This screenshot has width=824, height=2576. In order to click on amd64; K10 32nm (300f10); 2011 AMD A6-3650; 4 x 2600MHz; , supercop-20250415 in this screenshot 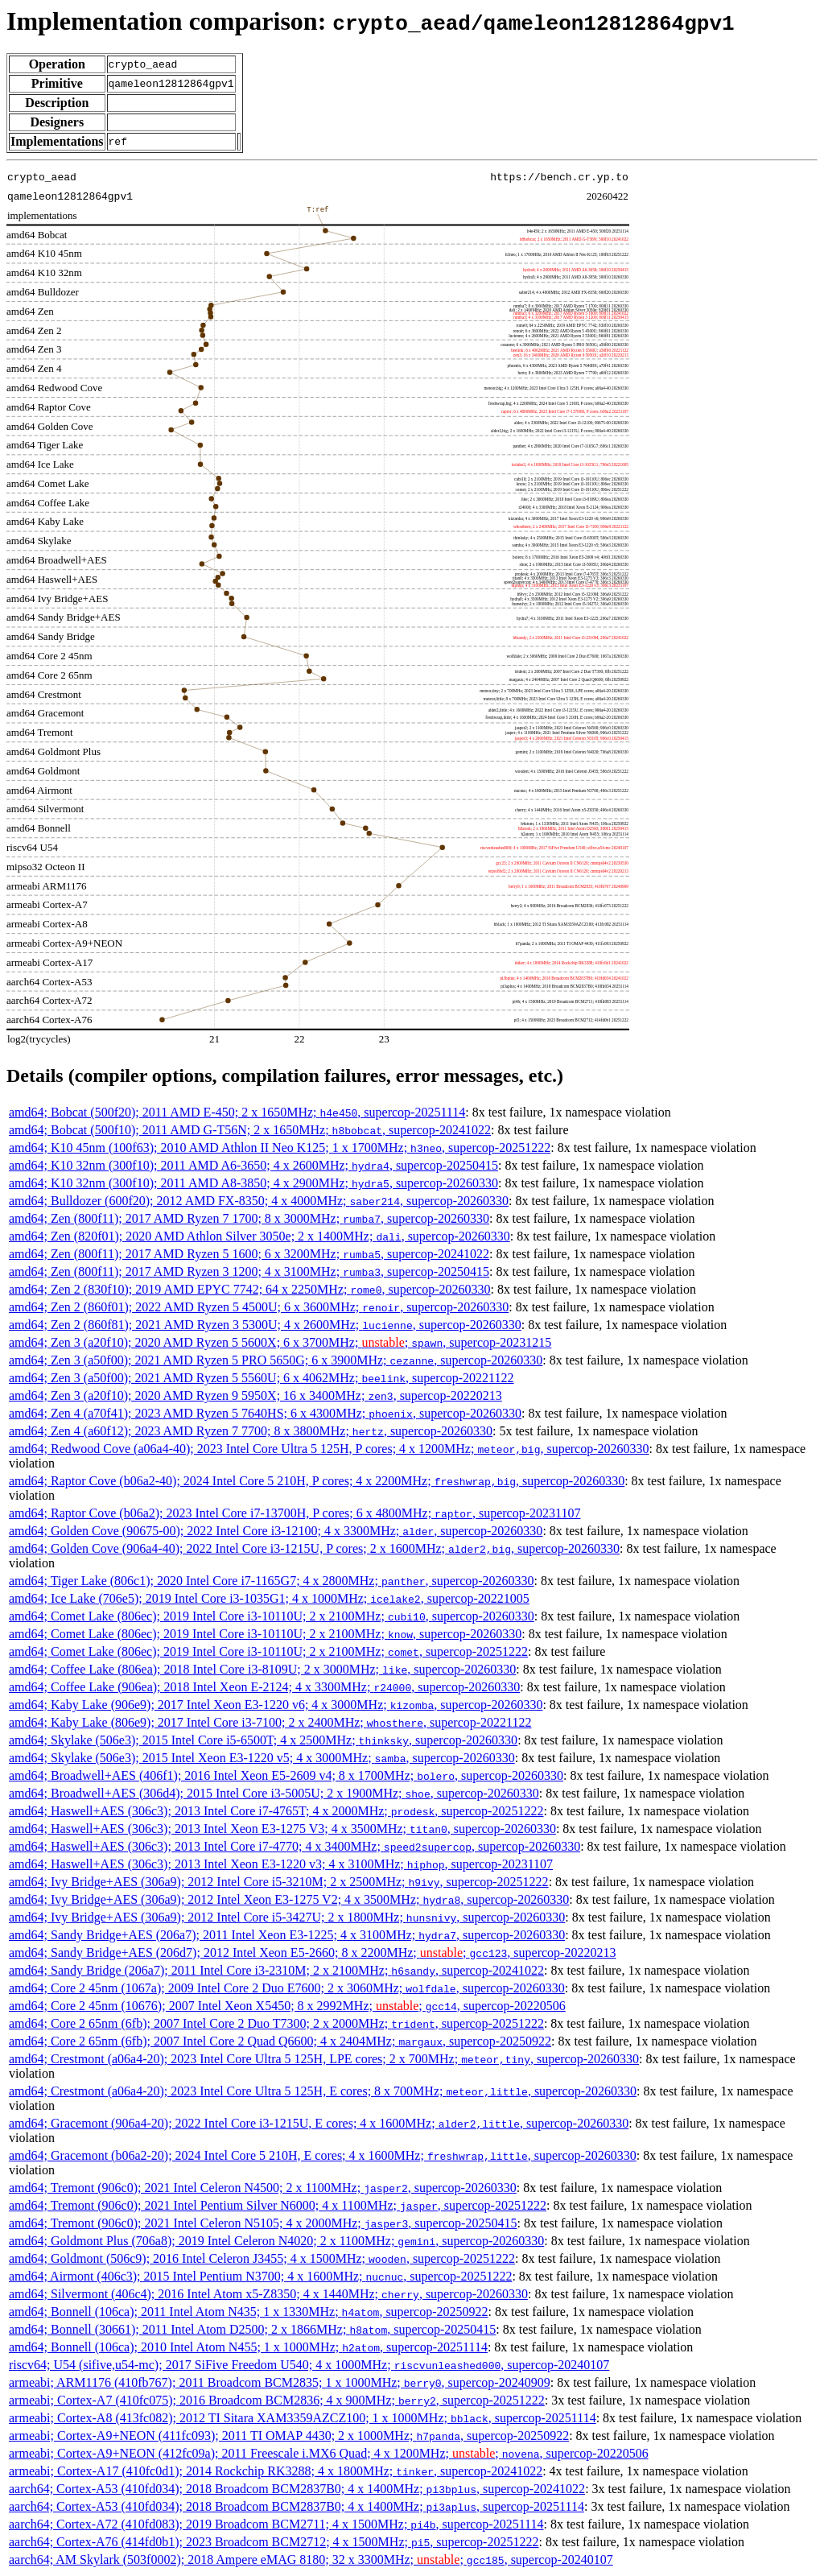, I will do `click(253, 1165)`.